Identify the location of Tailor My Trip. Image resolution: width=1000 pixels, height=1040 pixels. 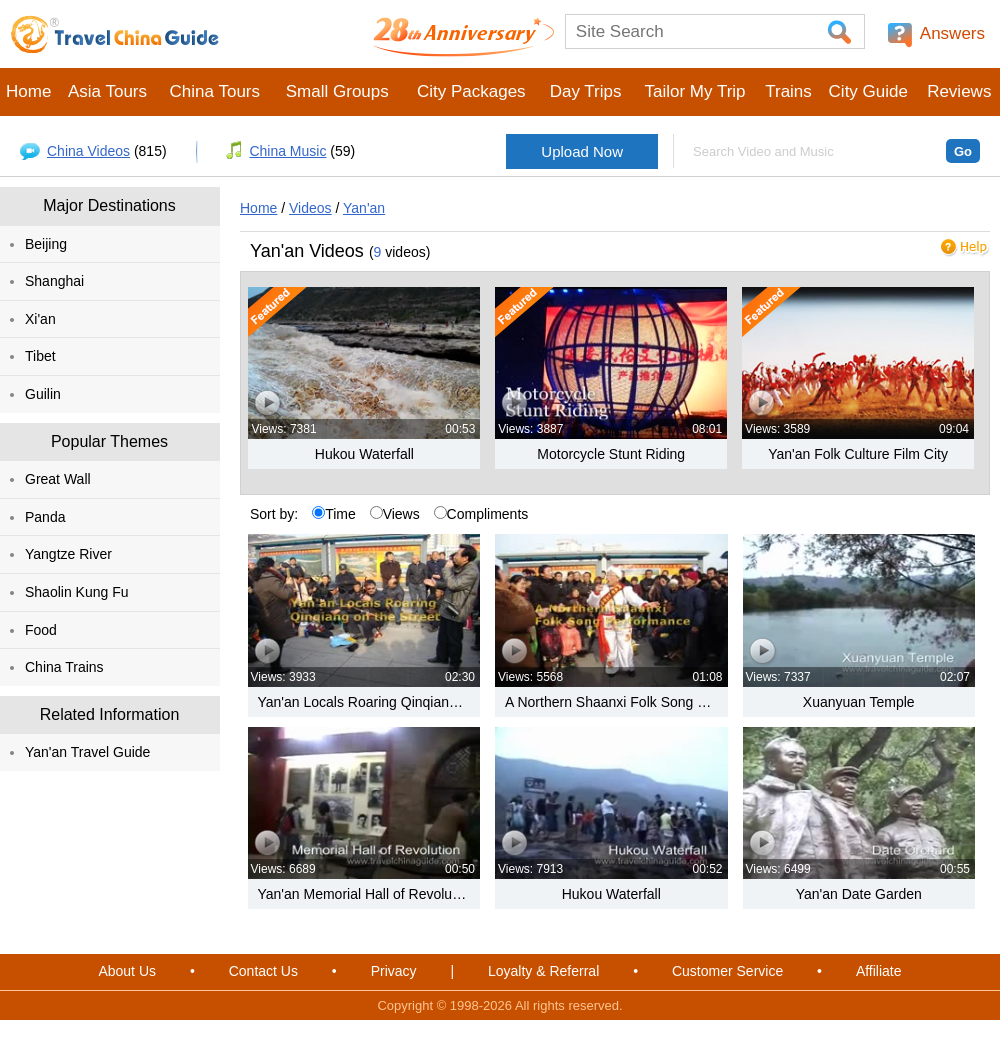
(694, 91).